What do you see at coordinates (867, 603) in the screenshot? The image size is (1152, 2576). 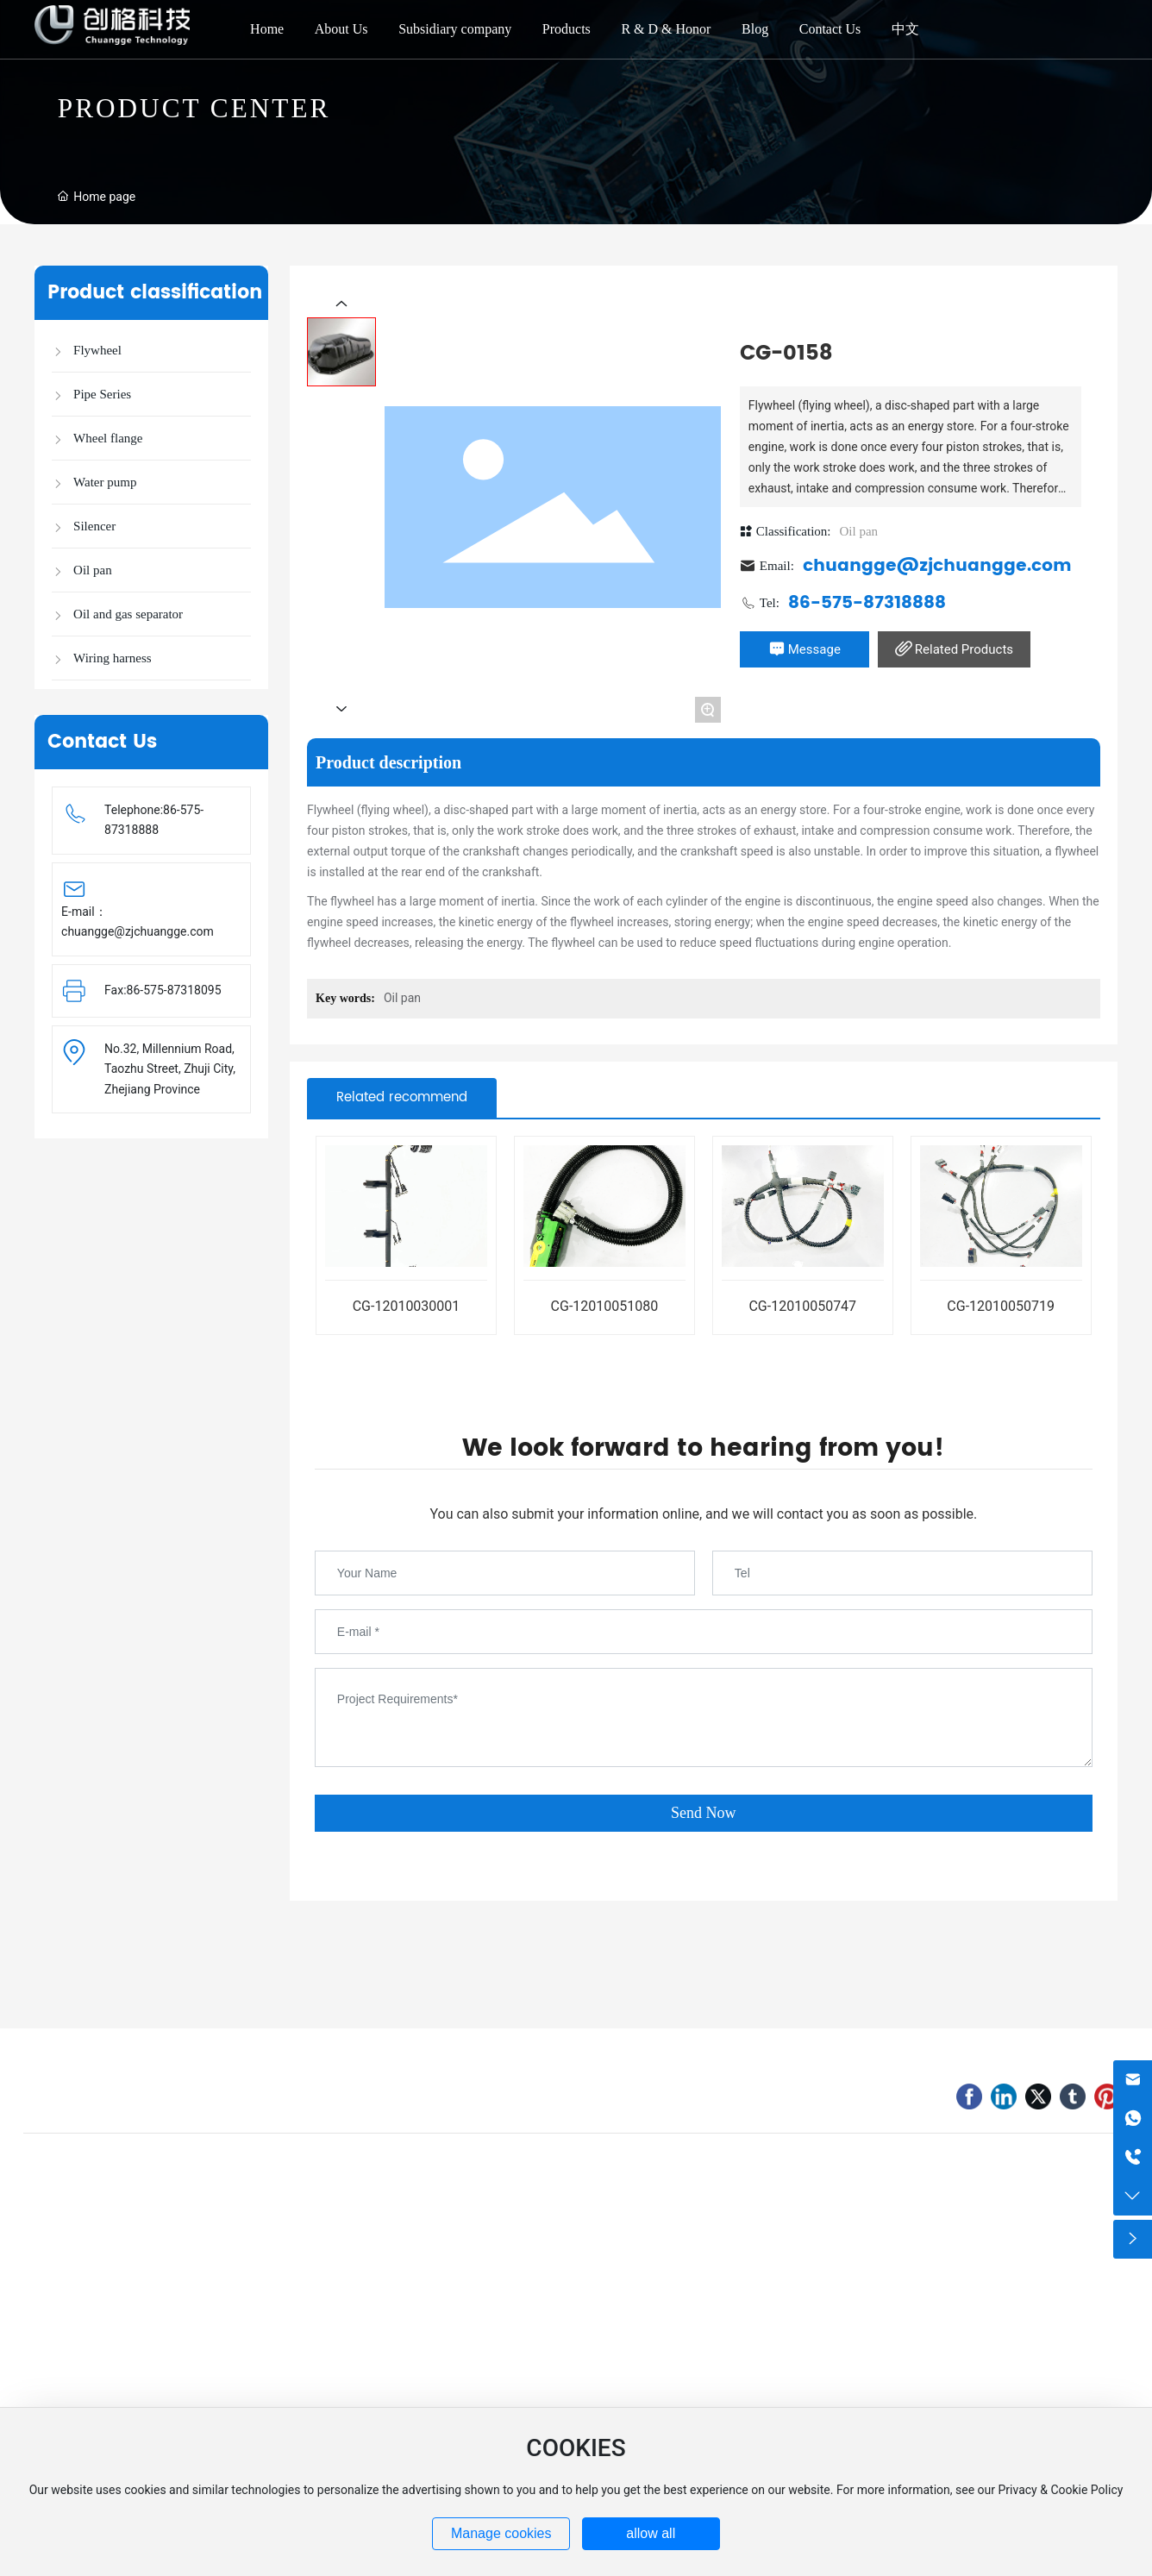 I see `86-575-87318888` at bounding box center [867, 603].